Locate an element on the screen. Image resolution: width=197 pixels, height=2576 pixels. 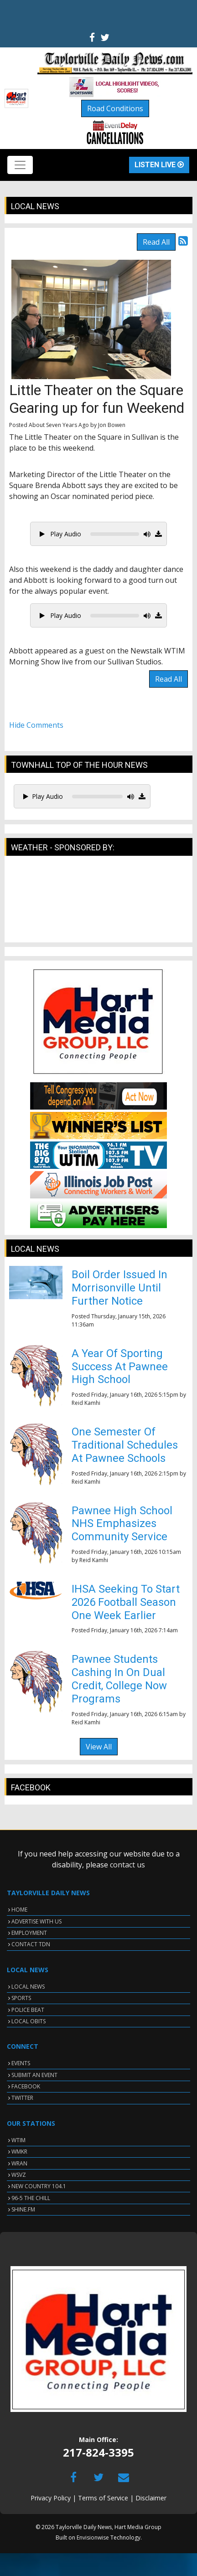
WRAN is located at coordinates (19, 2163).